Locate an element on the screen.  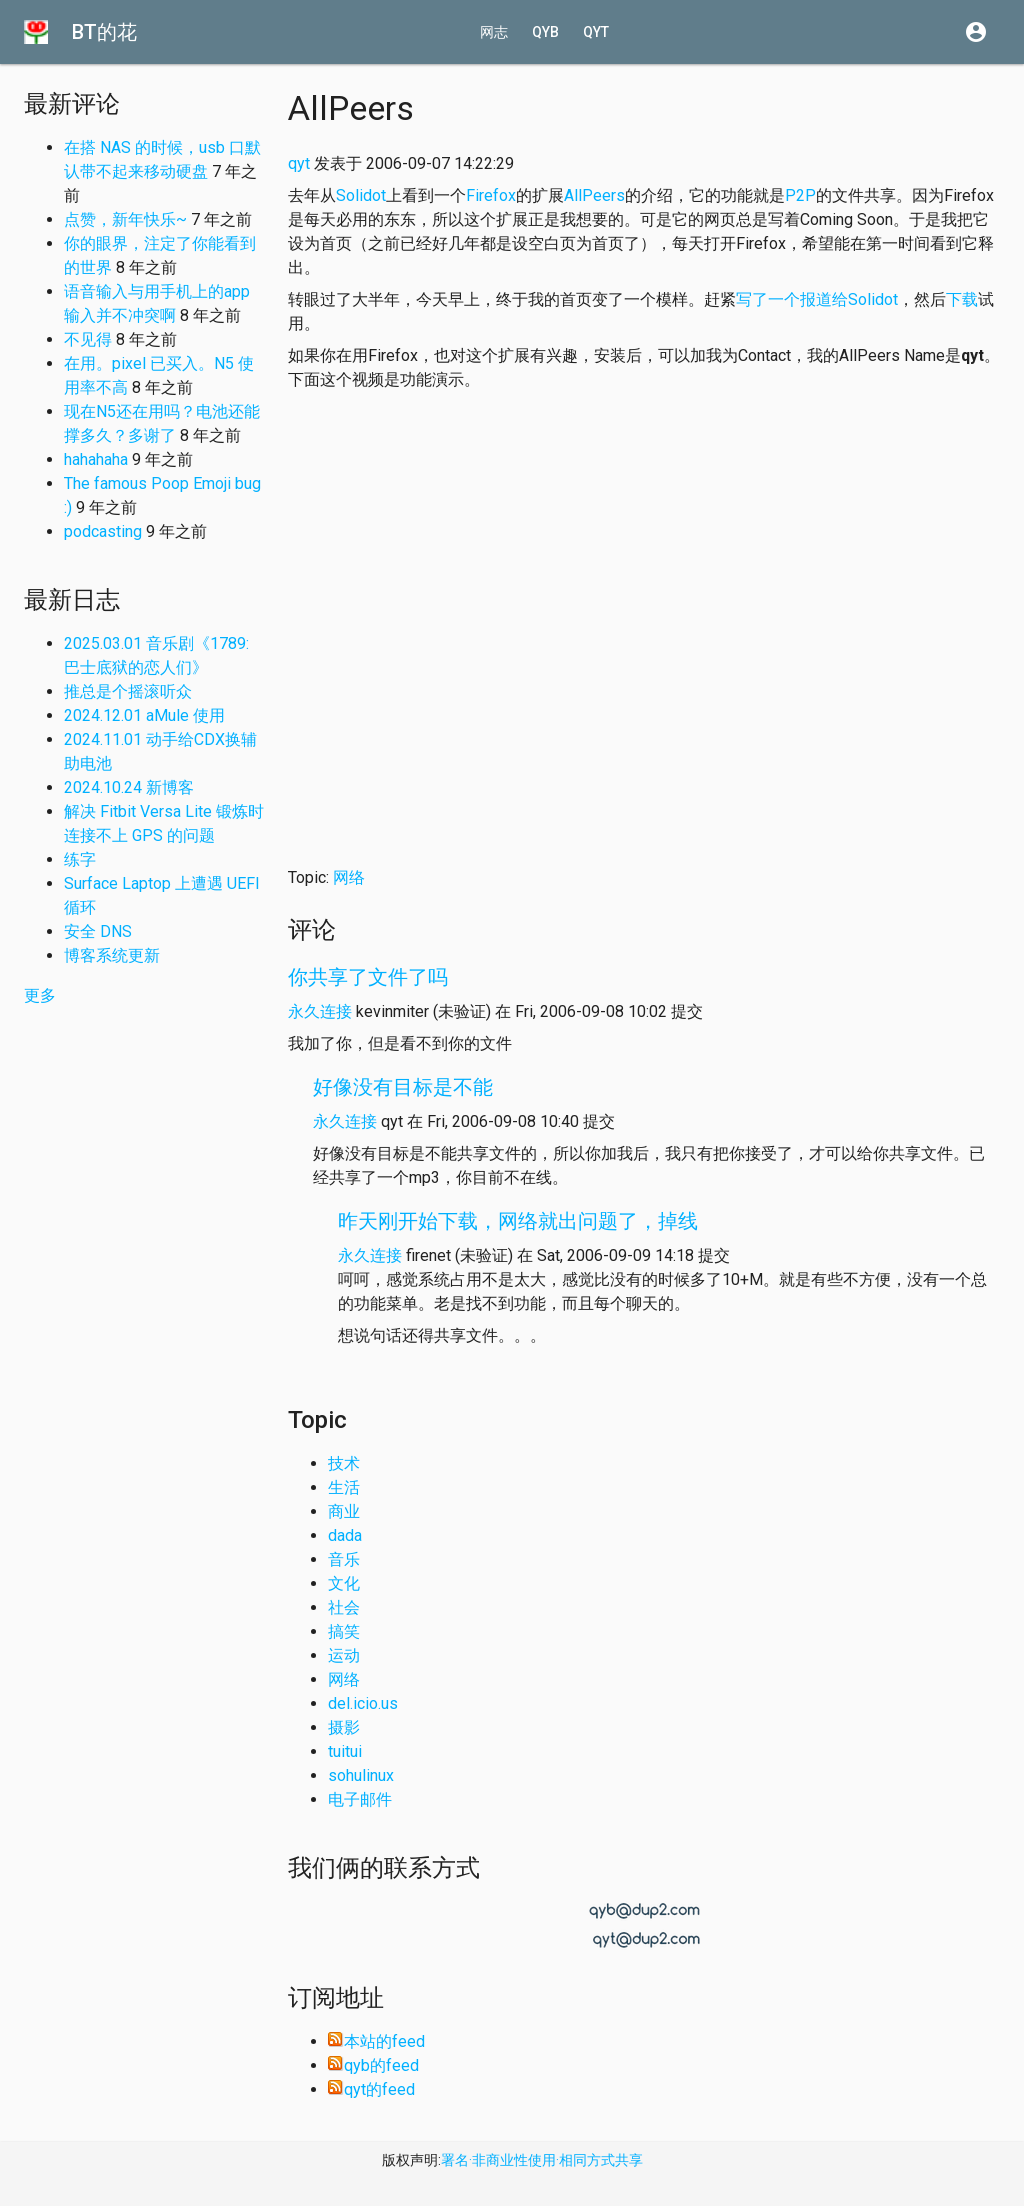
2024.10.24 新博客 is located at coordinates (129, 787).